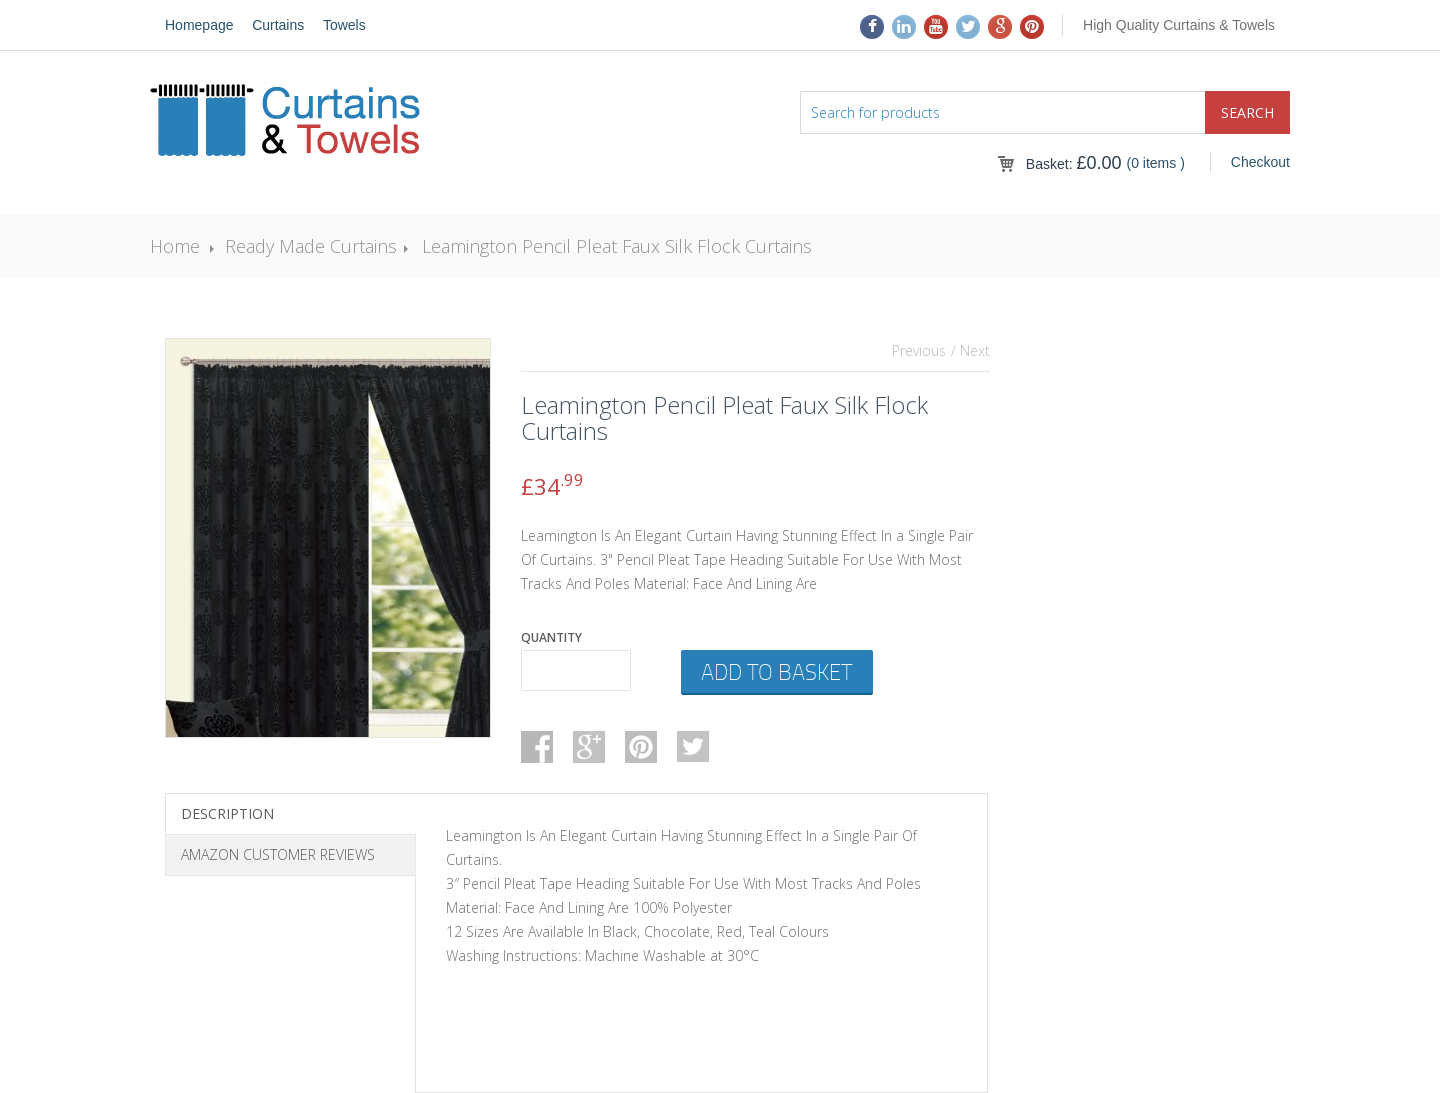 The width and height of the screenshot is (1440, 1093). Describe the element at coordinates (617, 246) in the screenshot. I see `Leamington Pencil Pleat Faux Silk Flock Curtains` at that location.